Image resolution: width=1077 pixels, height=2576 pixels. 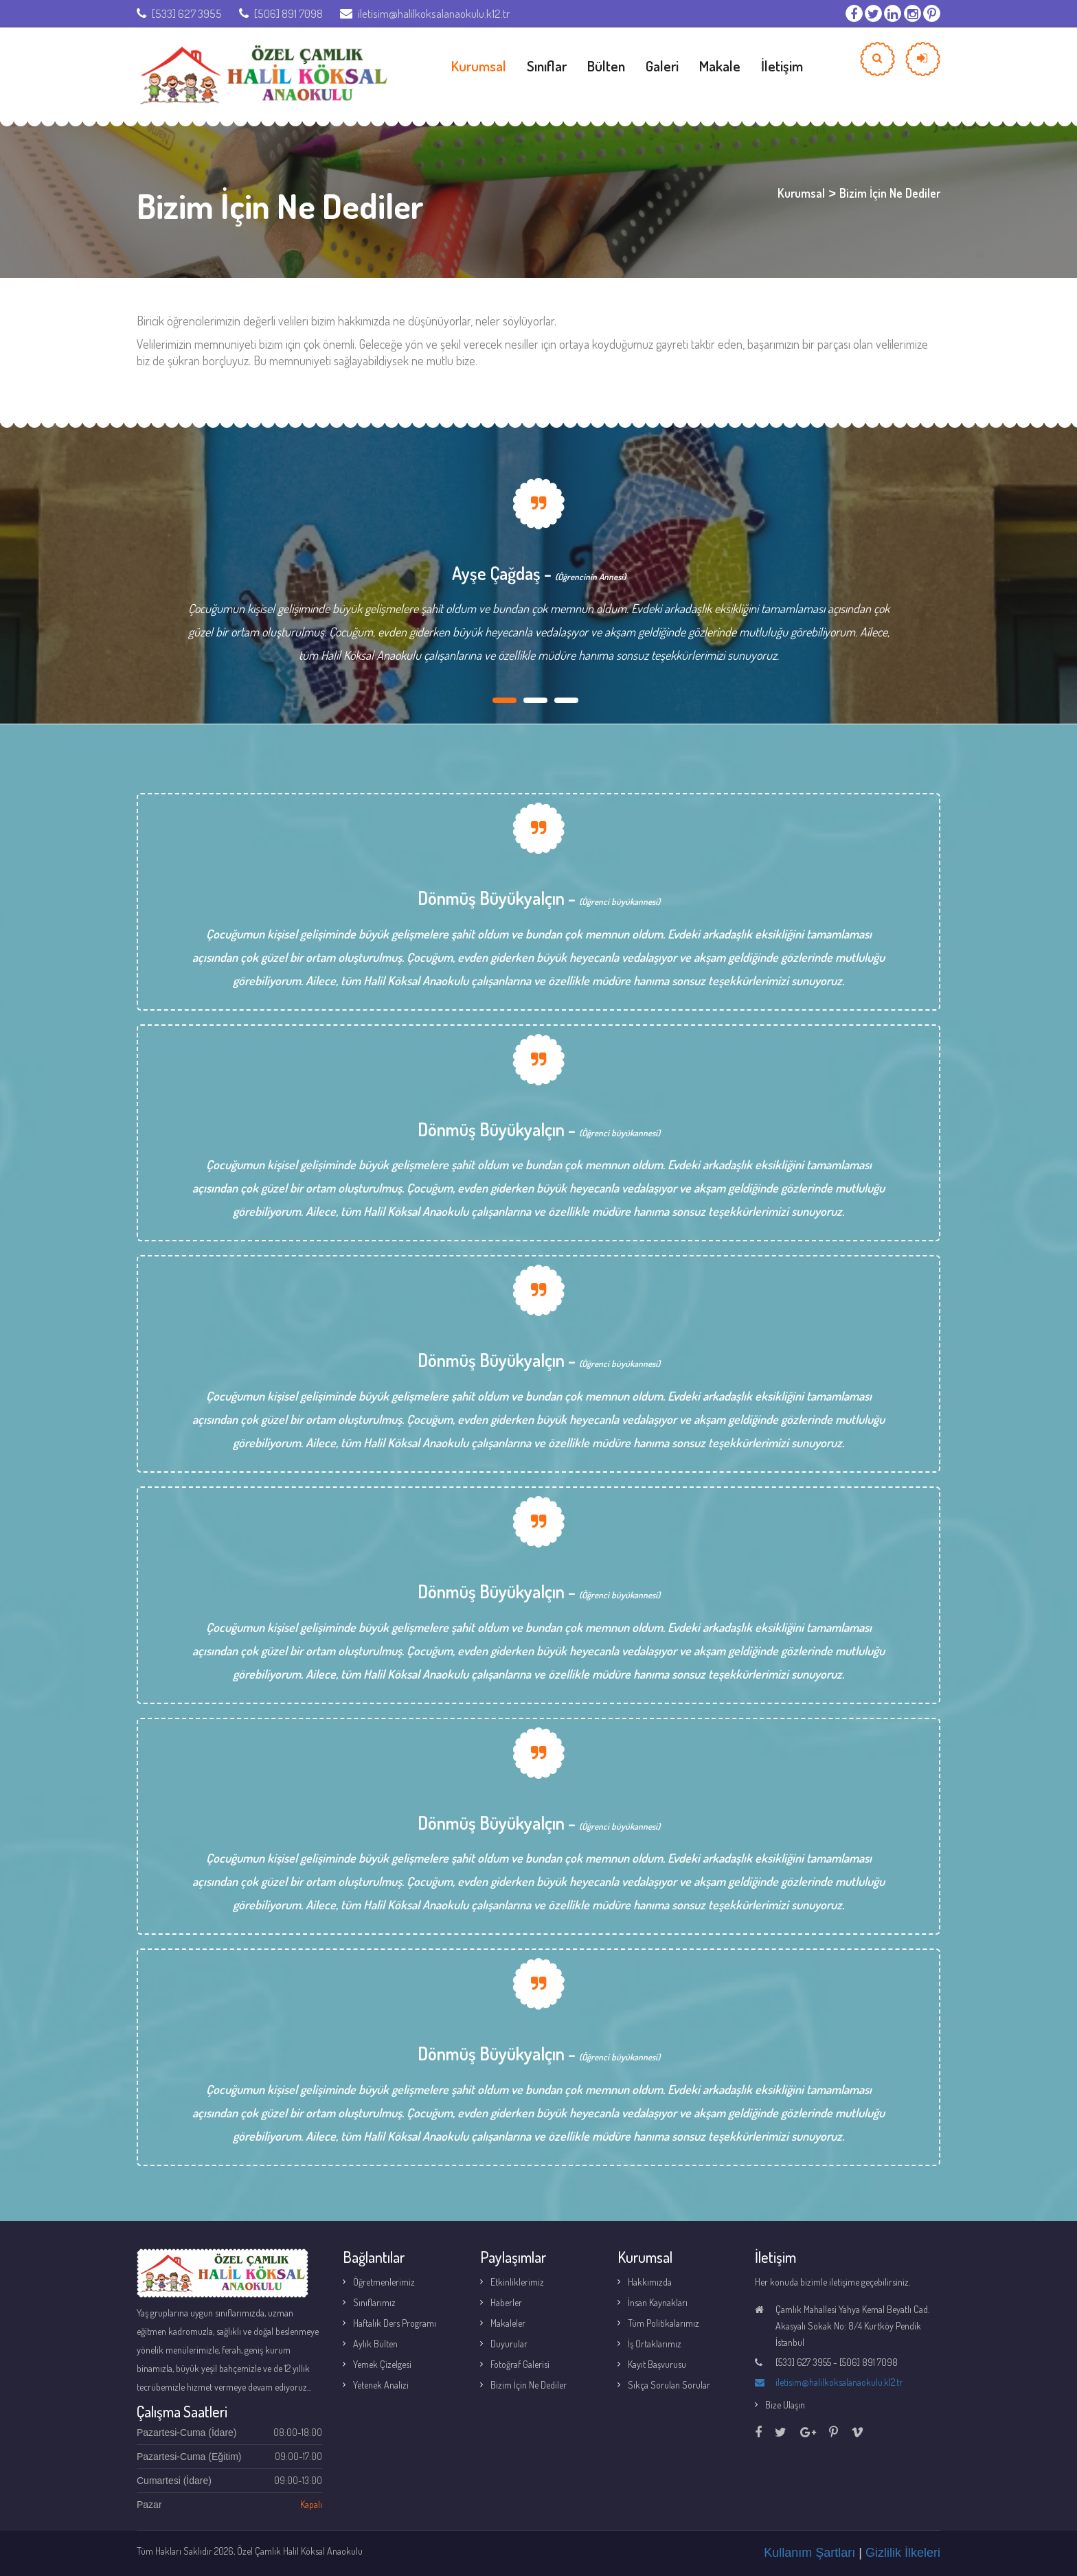 What do you see at coordinates (281, 13) in the screenshot?
I see `[506] 891 7098` at bounding box center [281, 13].